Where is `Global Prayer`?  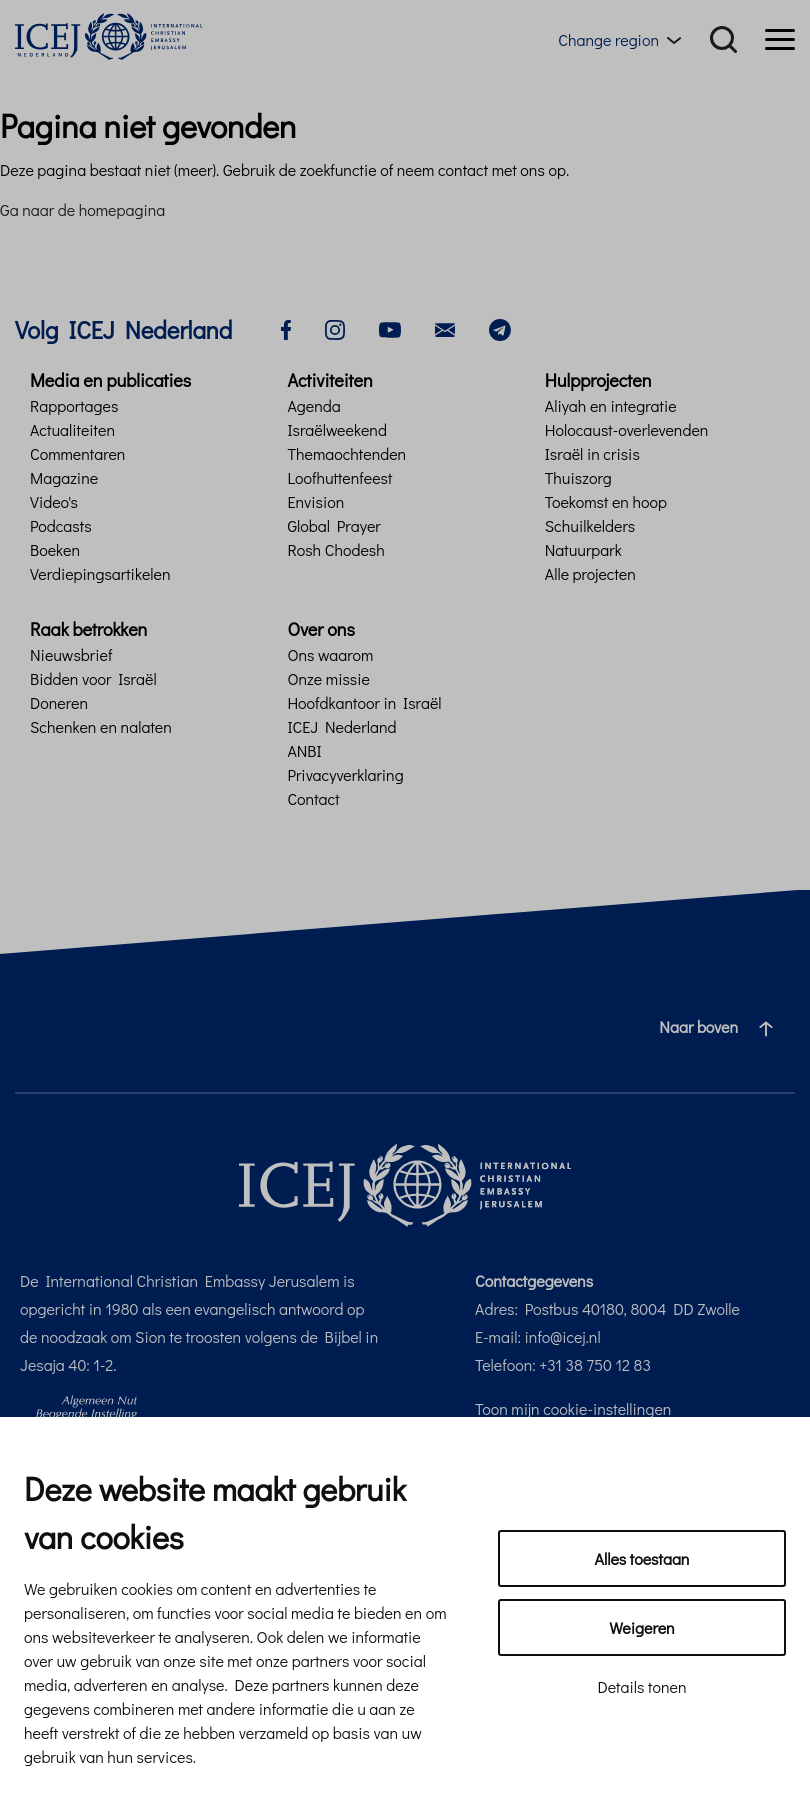
Global Prayer is located at coordinates (333, 525).